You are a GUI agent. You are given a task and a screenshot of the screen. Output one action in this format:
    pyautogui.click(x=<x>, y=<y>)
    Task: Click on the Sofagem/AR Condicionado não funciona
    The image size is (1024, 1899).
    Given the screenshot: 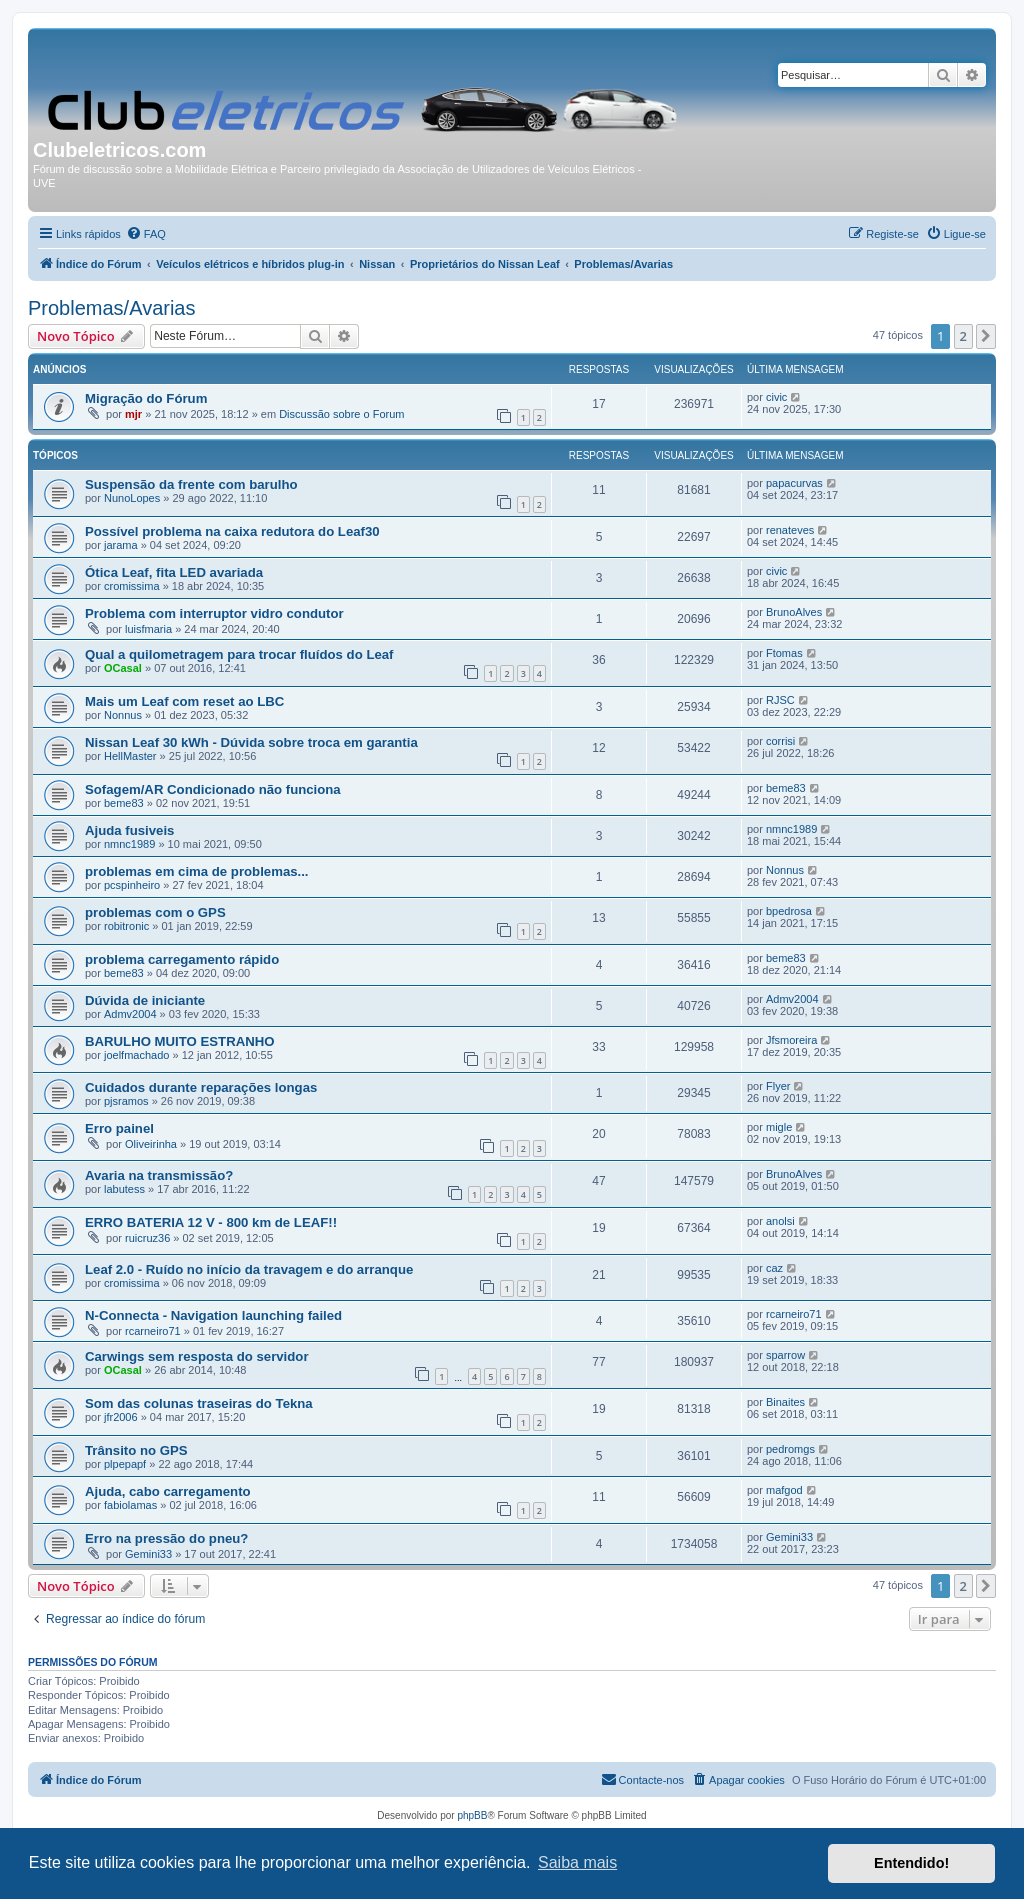 What is the action you would take?
    pyautogui.click(x=213, y=789)
    